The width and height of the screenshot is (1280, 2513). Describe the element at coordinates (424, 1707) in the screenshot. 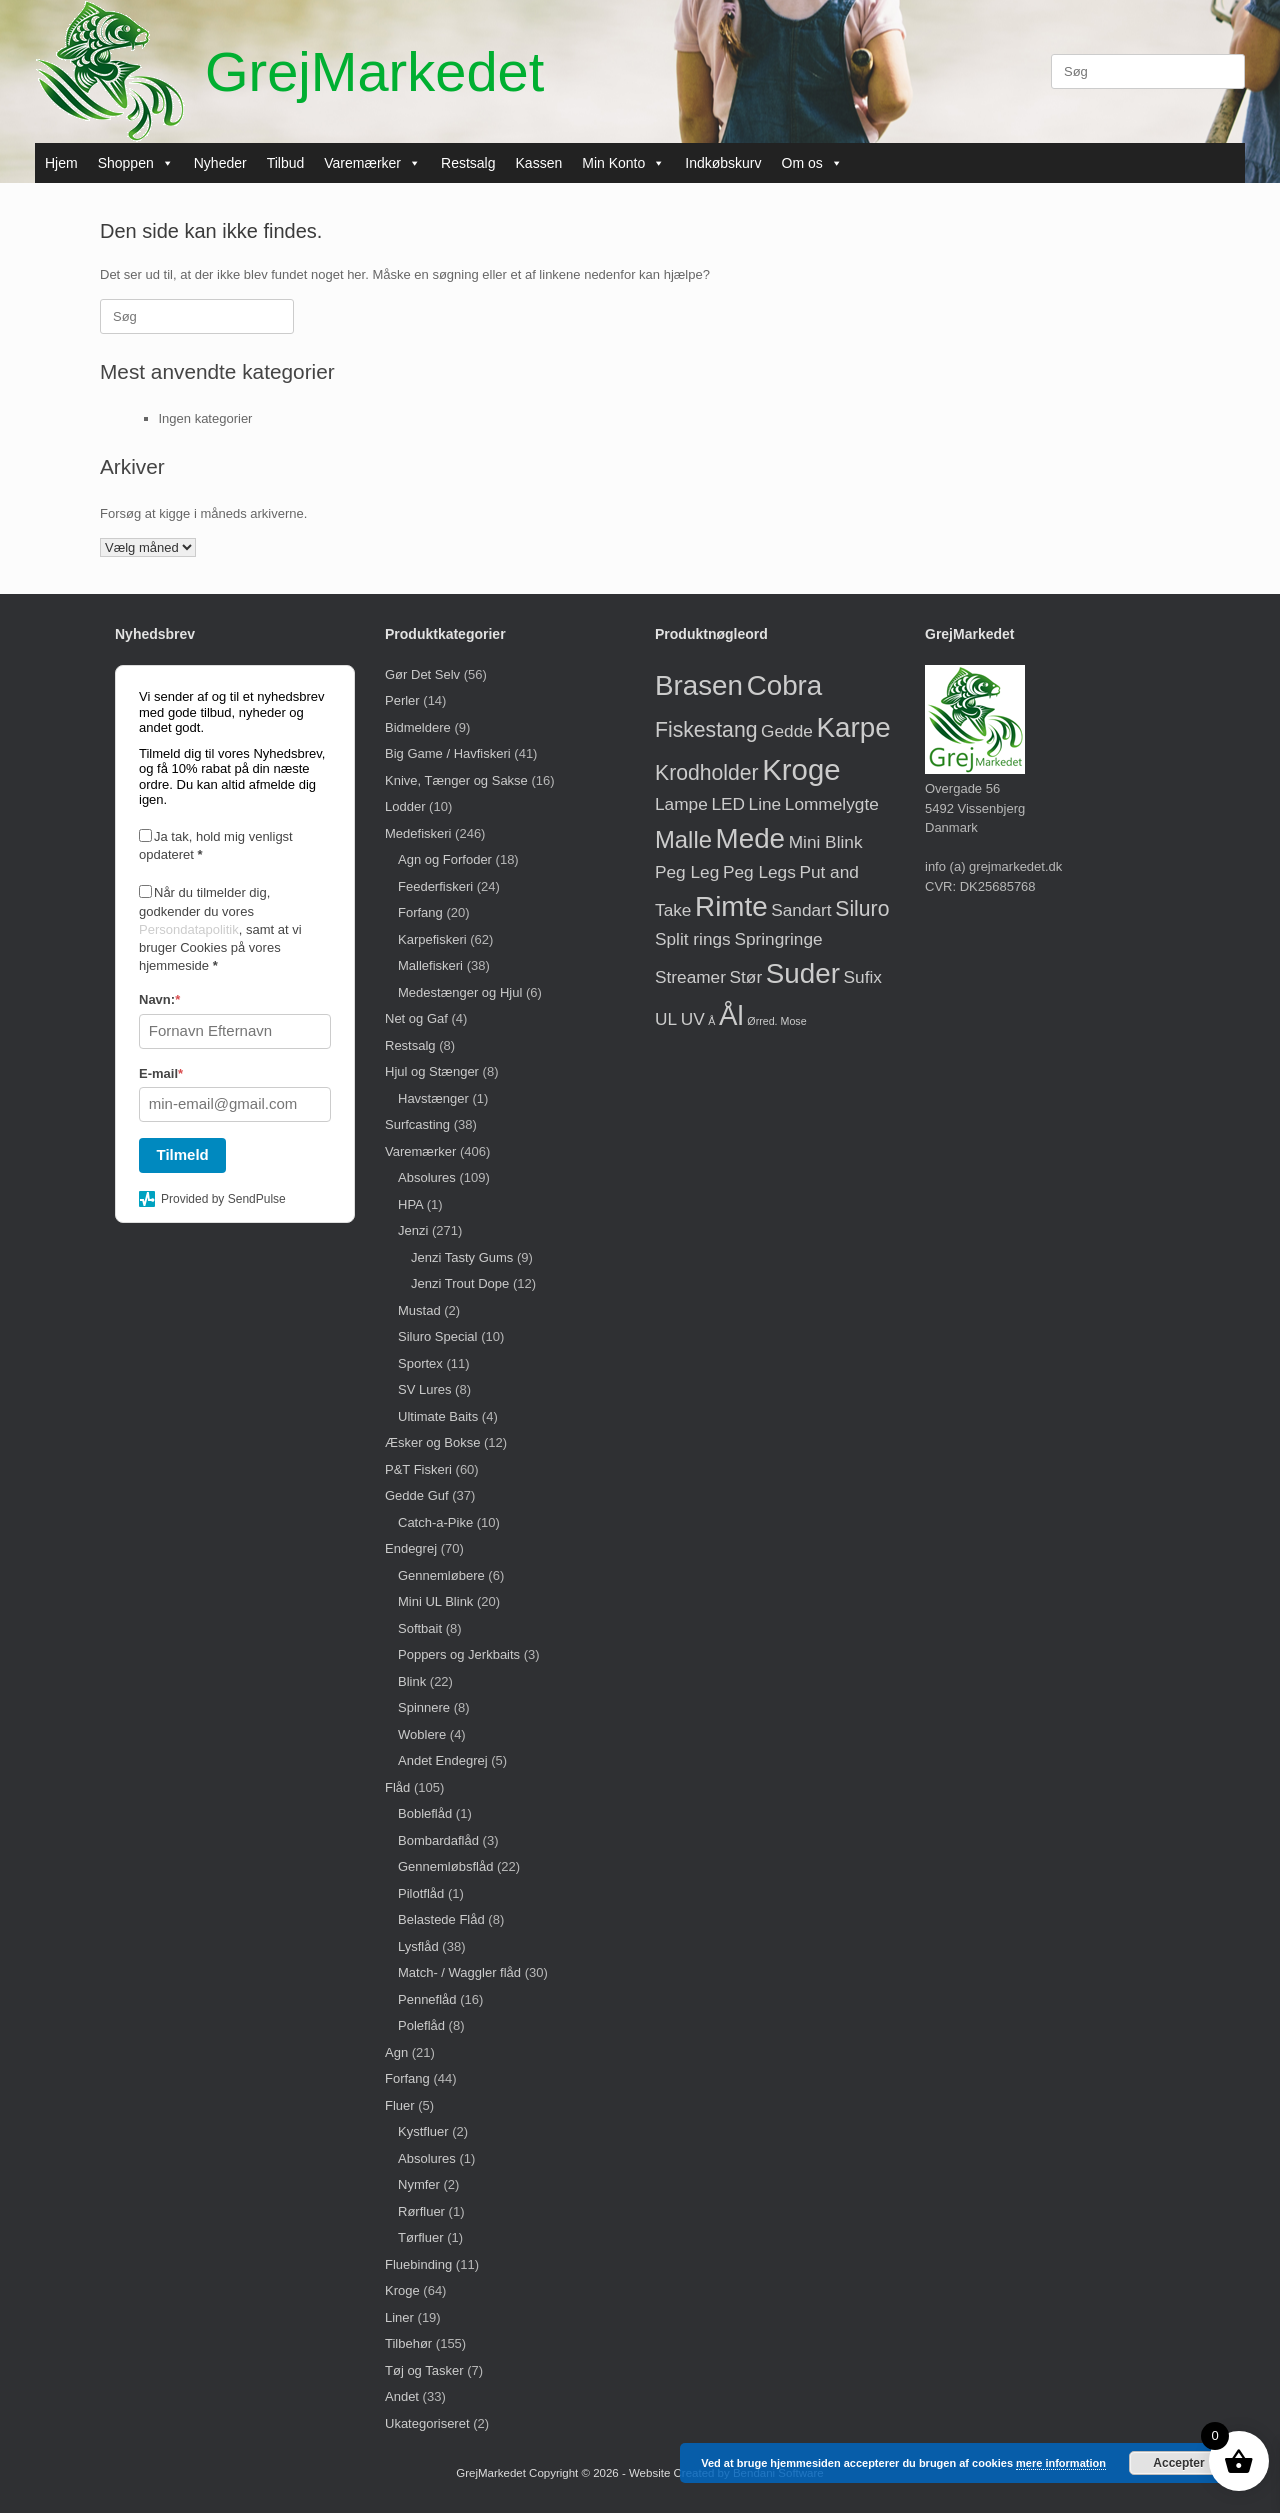

I see `Spinnere` at that location.